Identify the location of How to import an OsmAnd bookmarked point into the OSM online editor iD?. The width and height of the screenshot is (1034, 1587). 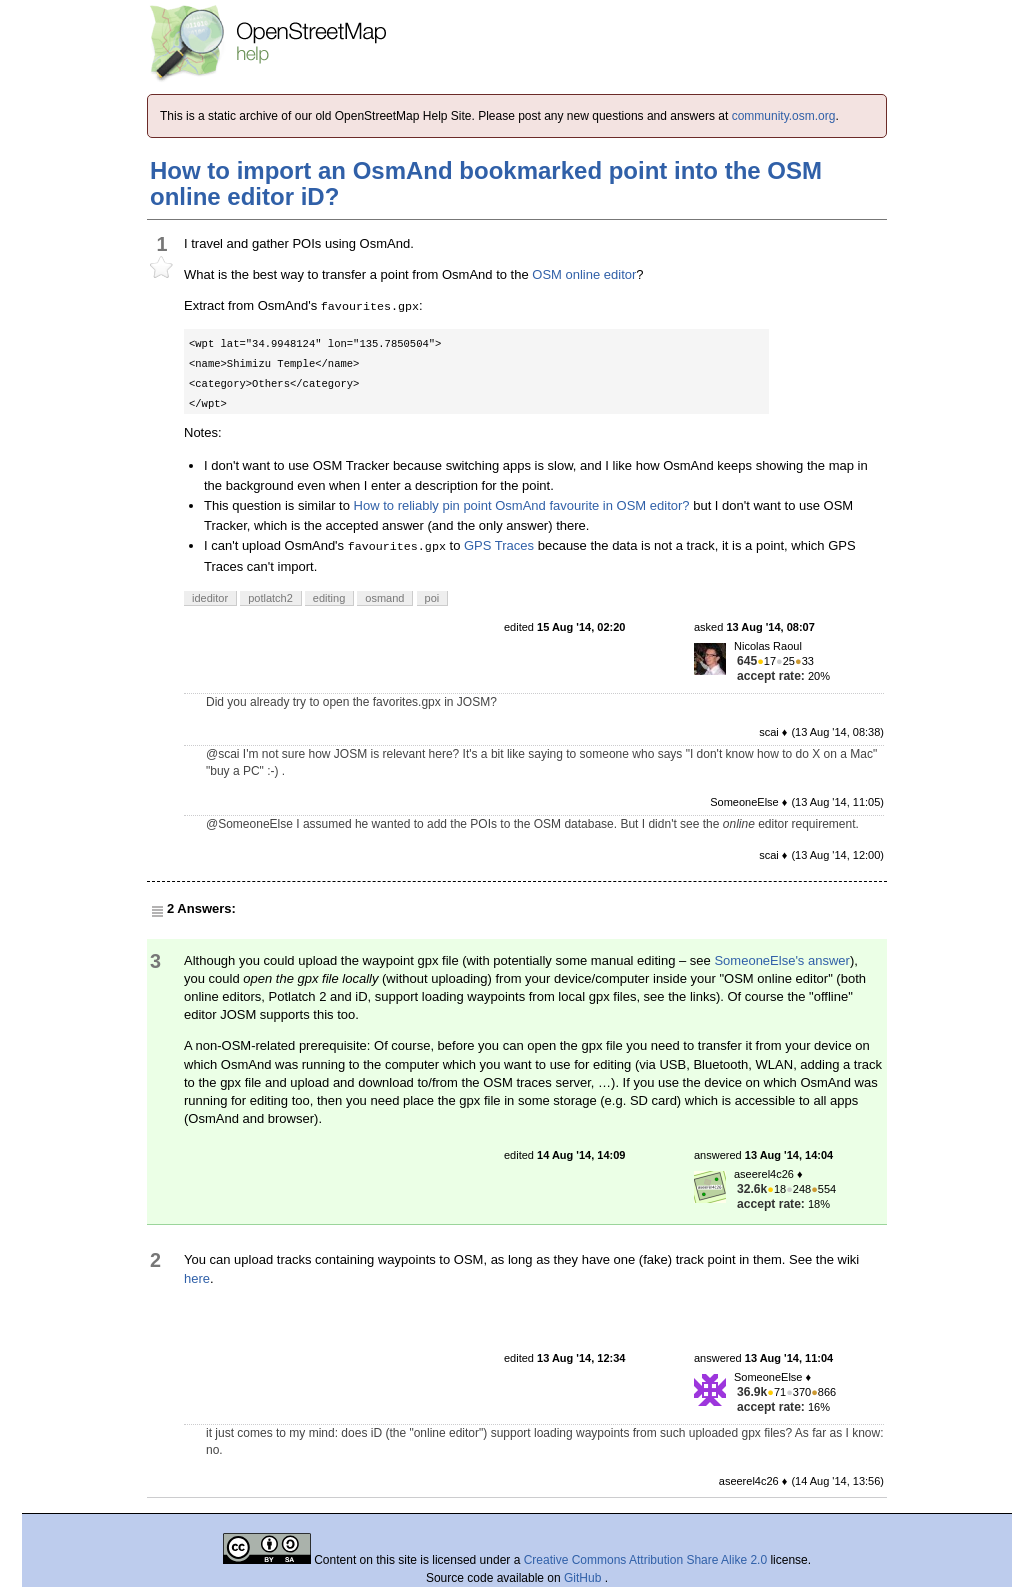
(486, 183).